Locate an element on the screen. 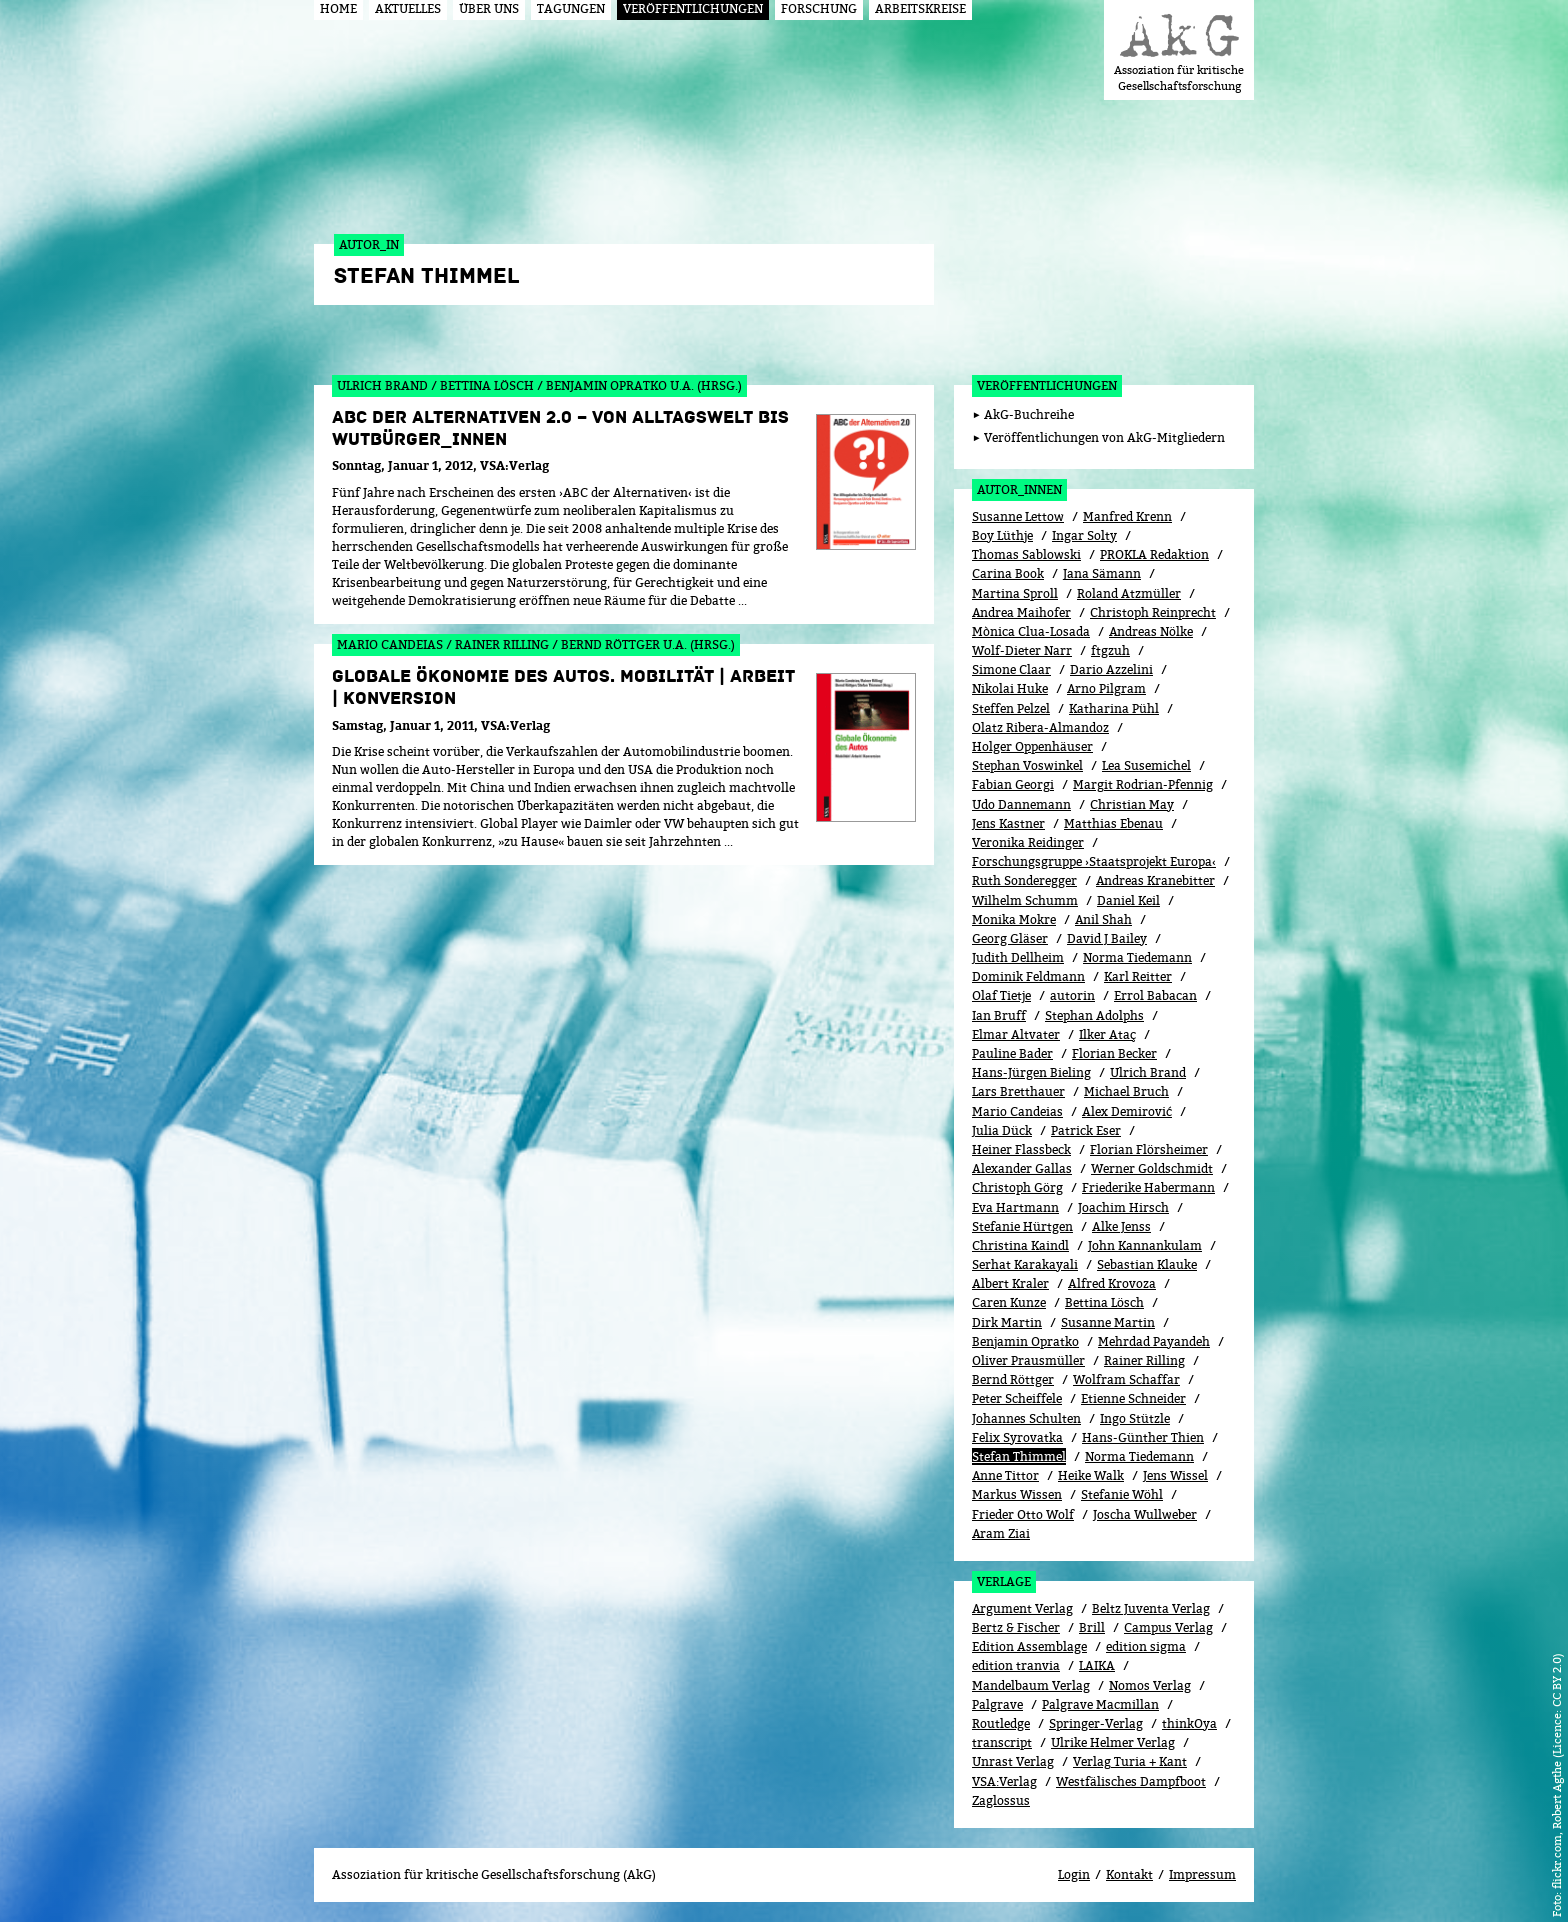 The width and height of the screenshot is (1568, 1922). Palgrave is located at coordinates (997, 1704).